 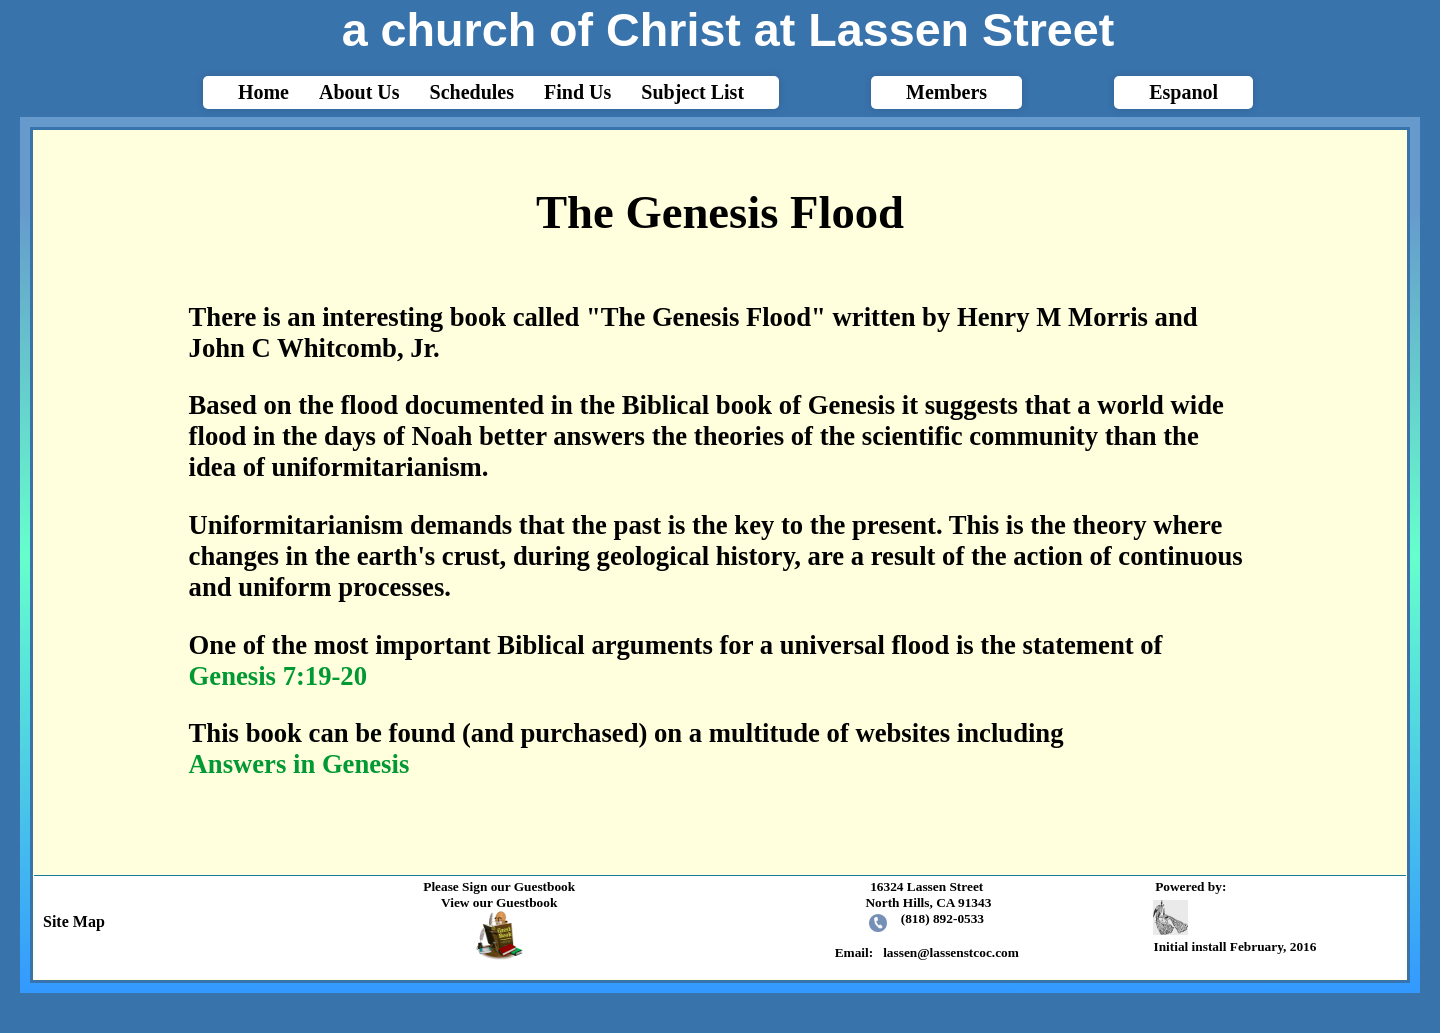 What do you see at coordinates (951, 952) in the screenshot?
I see `lassen@lassenstcoc.com` at bounding box center [951, 952].